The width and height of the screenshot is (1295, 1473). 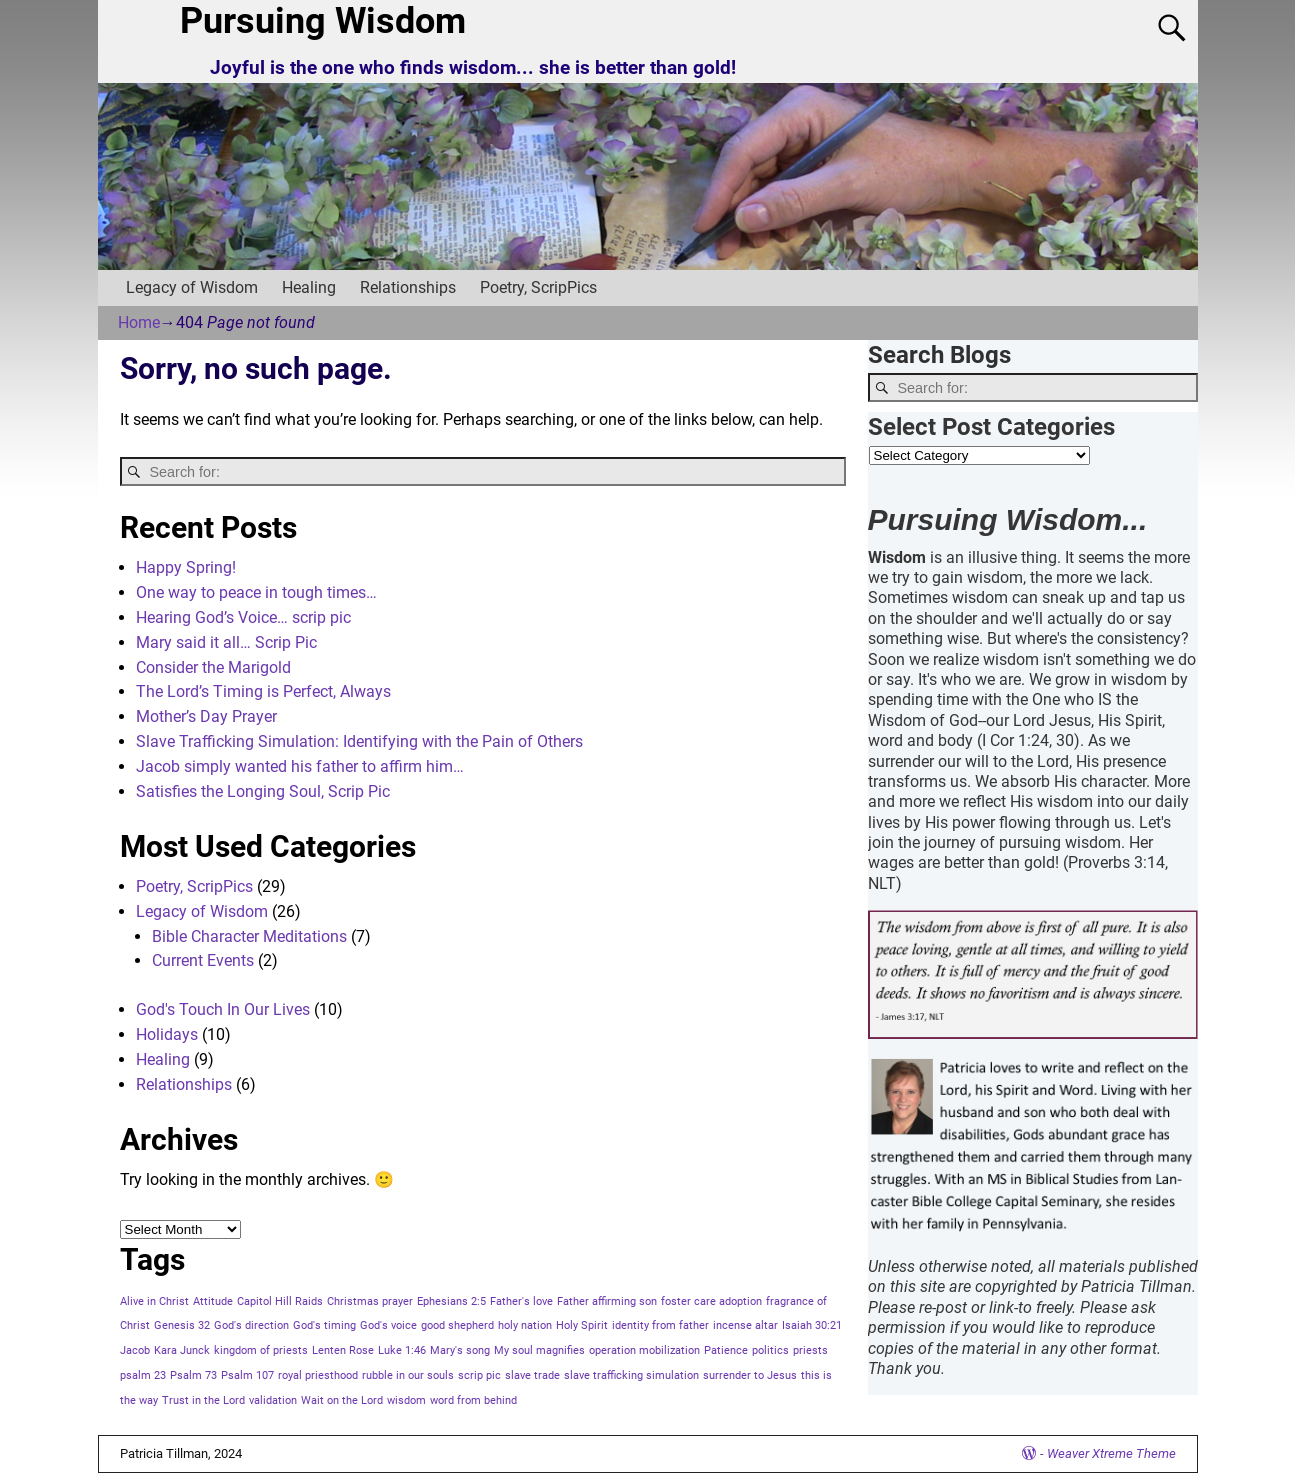 What do you see at coordinates (660, 1325) in the screenshot?
I see `identity from father [identity from father (1 item)]` at bounding box center [660, 1325].